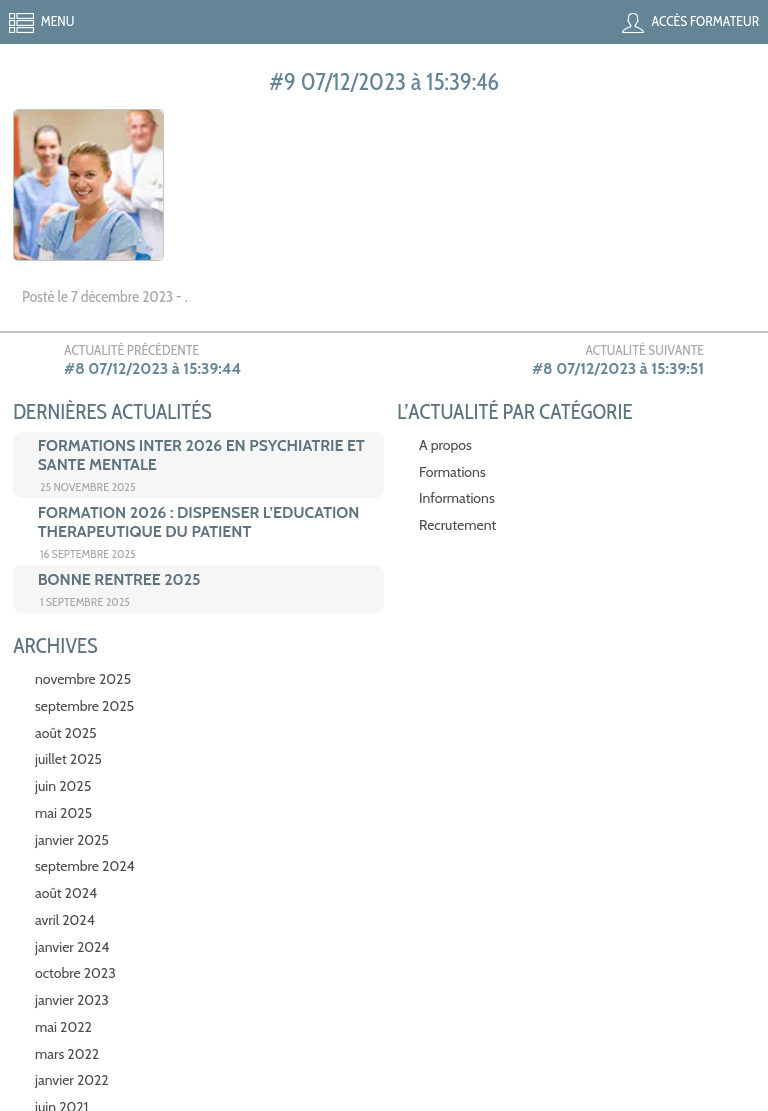  What do you see at coordinates (152, 368) in the screenshot?
I see `#8 07/12/2023 à 15:39:44` at bounding box center [152, 368].